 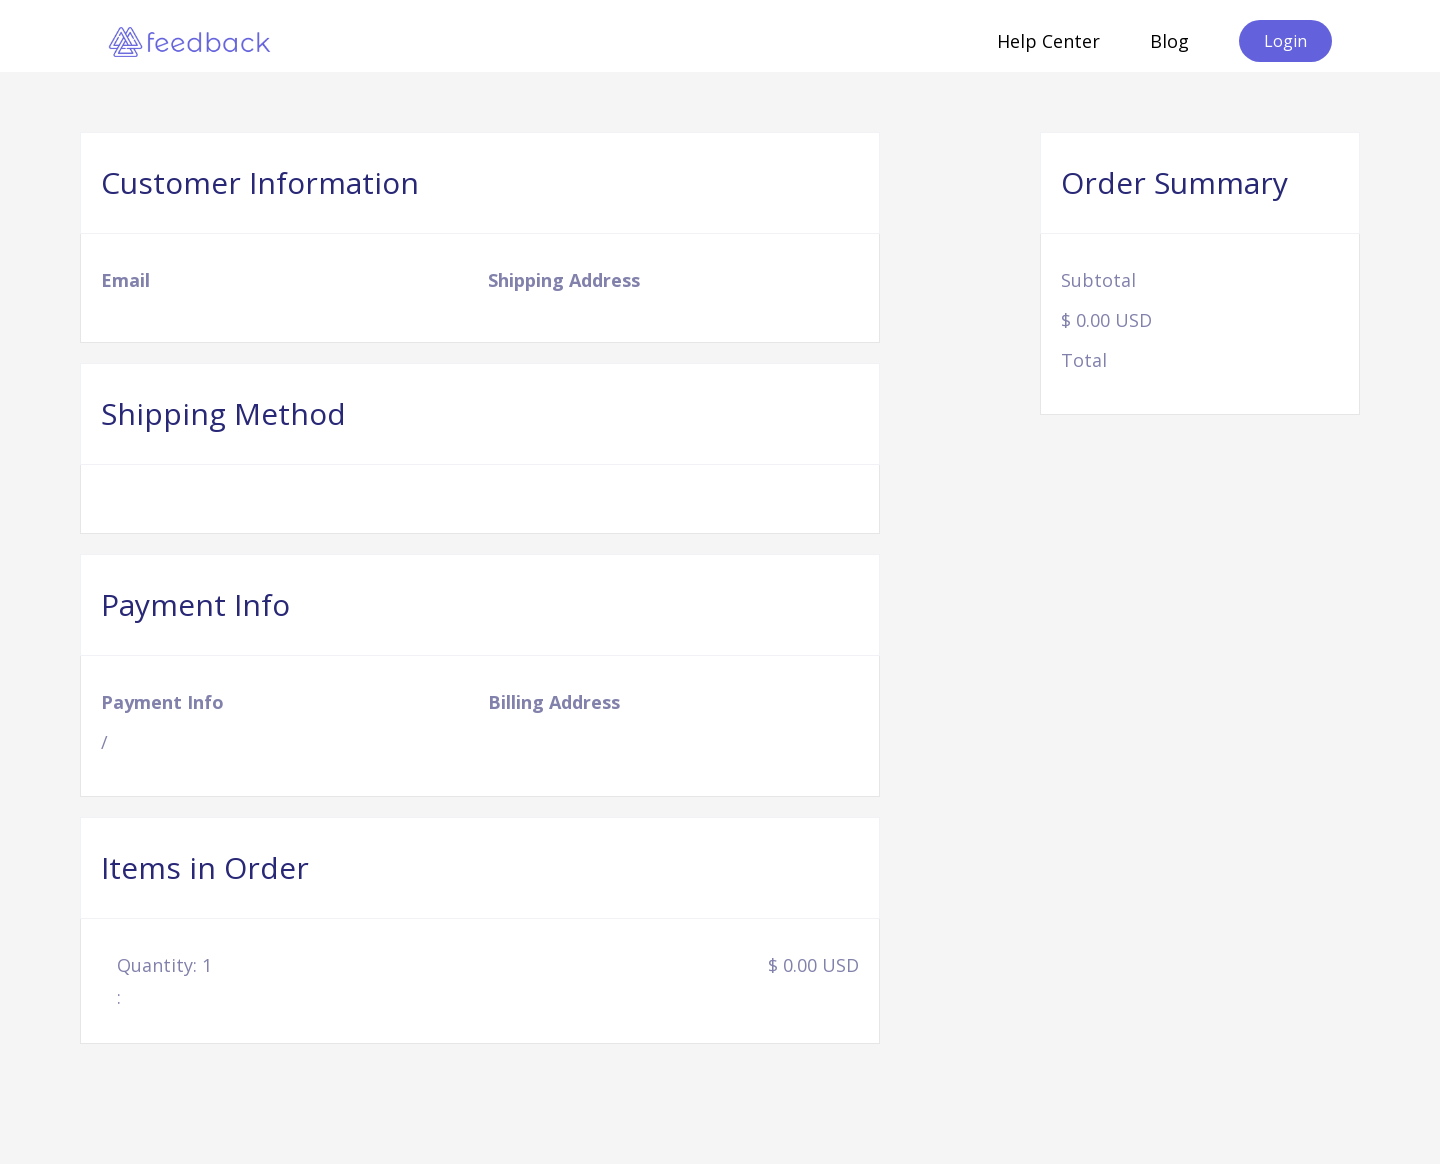 I want to click on Login, so click(x=1285, y=41).